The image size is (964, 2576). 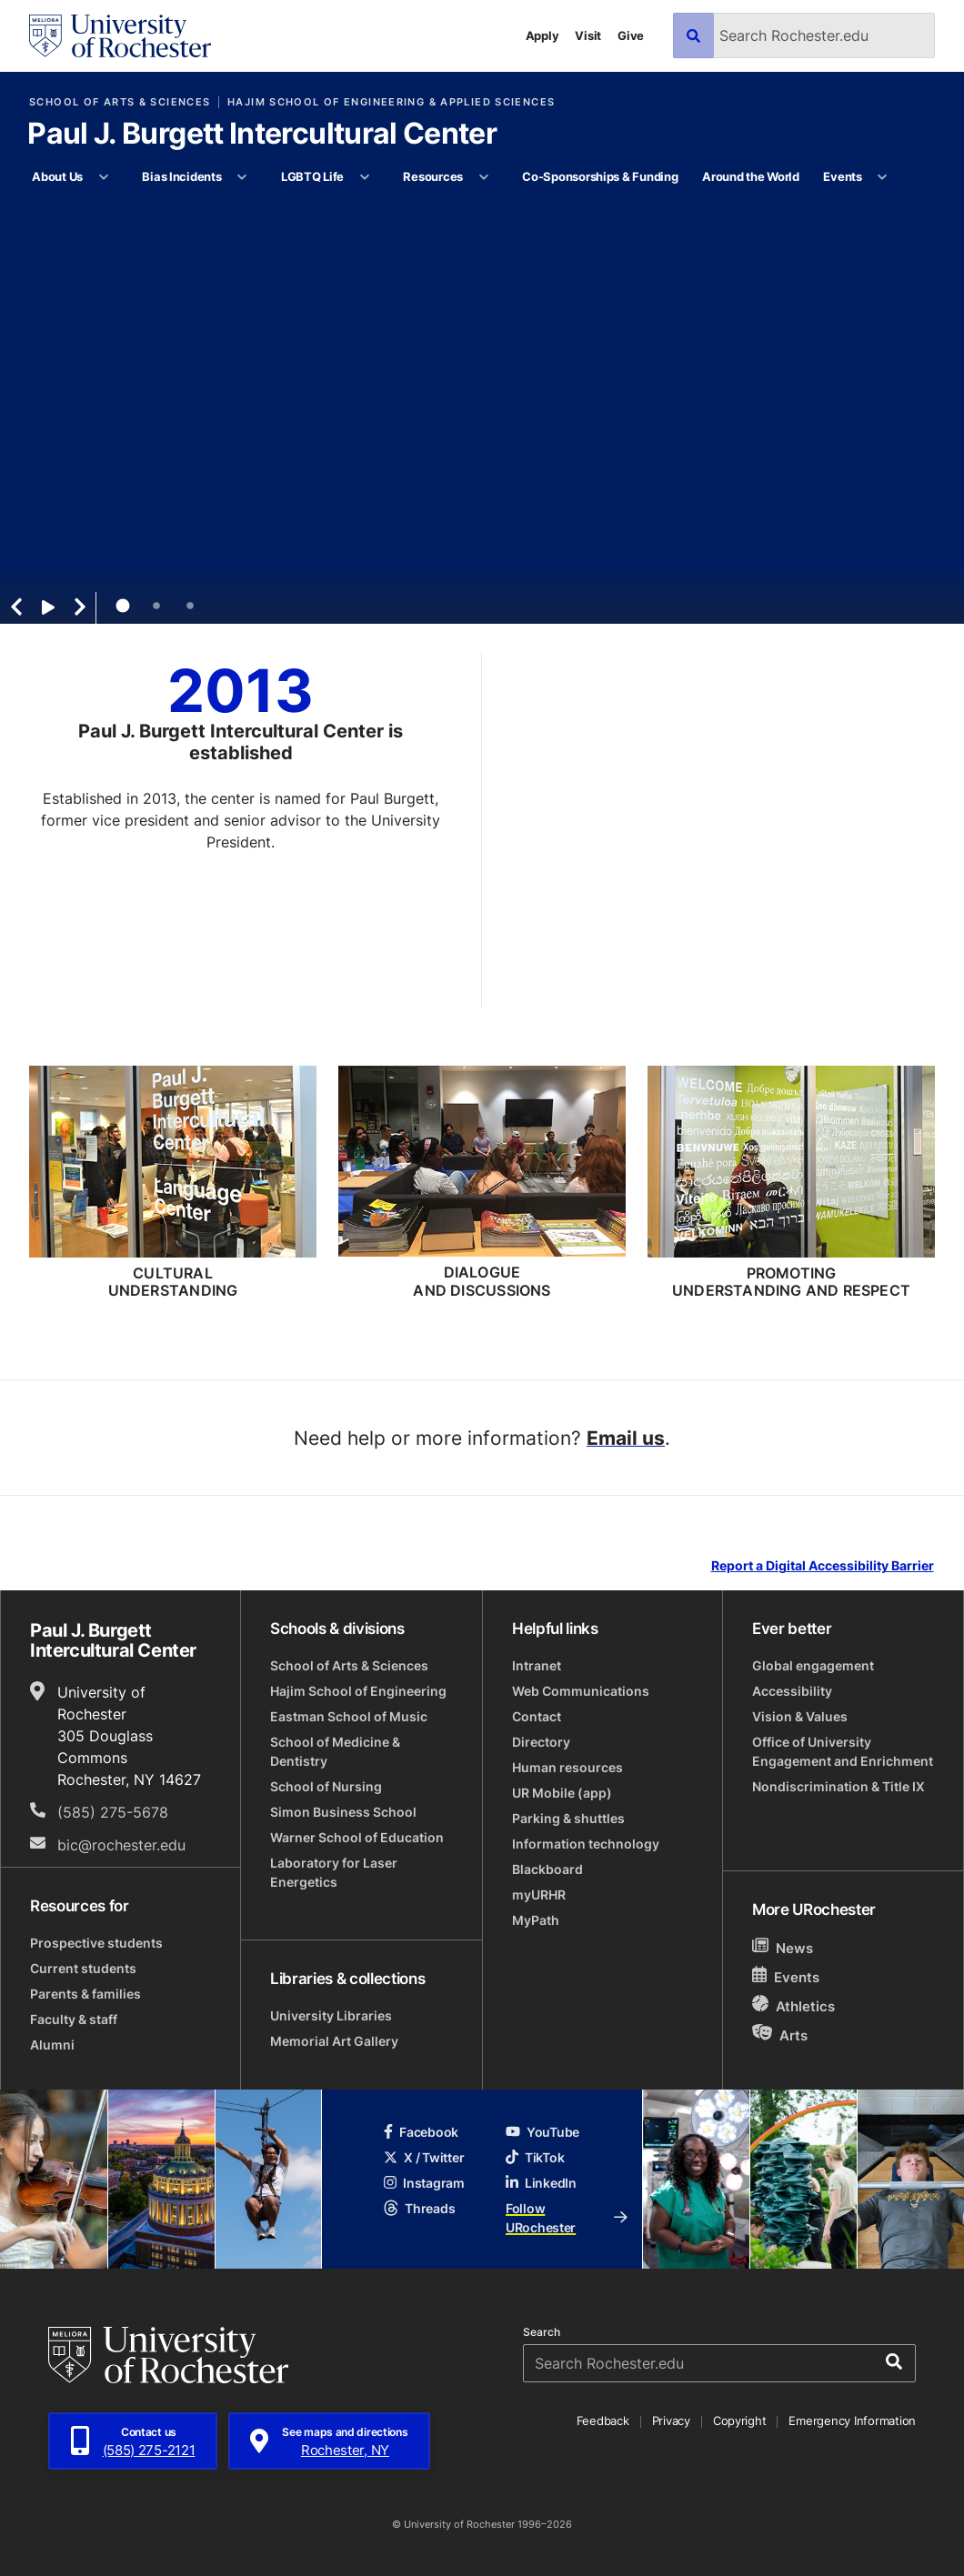 I want to click on myURHR, so click(x=539, y=1894).